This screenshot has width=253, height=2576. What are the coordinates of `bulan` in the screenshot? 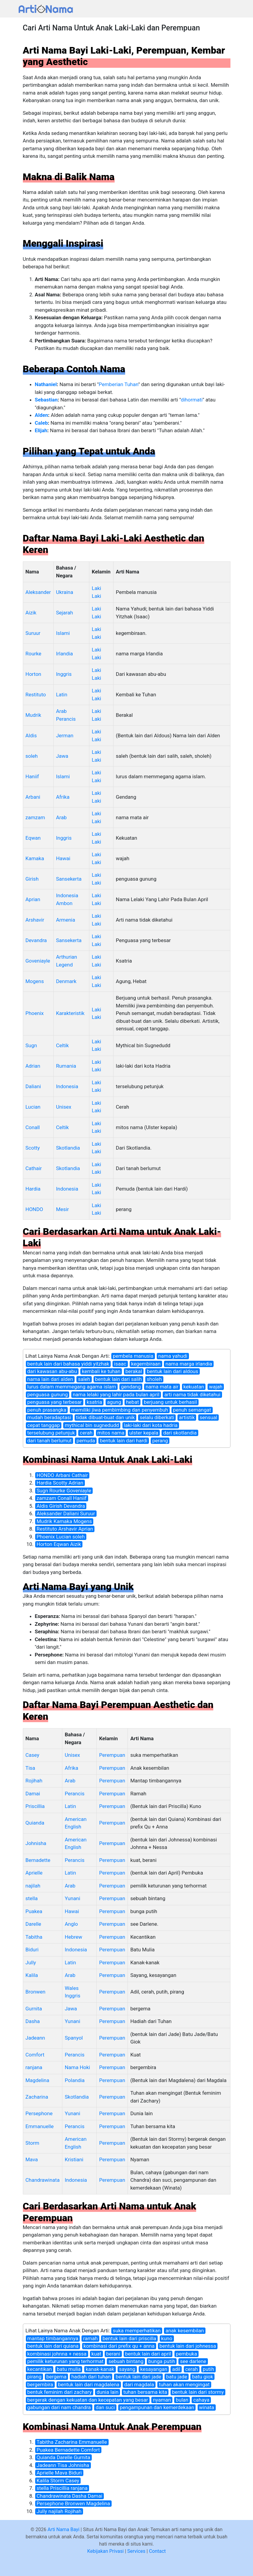 It's located at (182, 2400).